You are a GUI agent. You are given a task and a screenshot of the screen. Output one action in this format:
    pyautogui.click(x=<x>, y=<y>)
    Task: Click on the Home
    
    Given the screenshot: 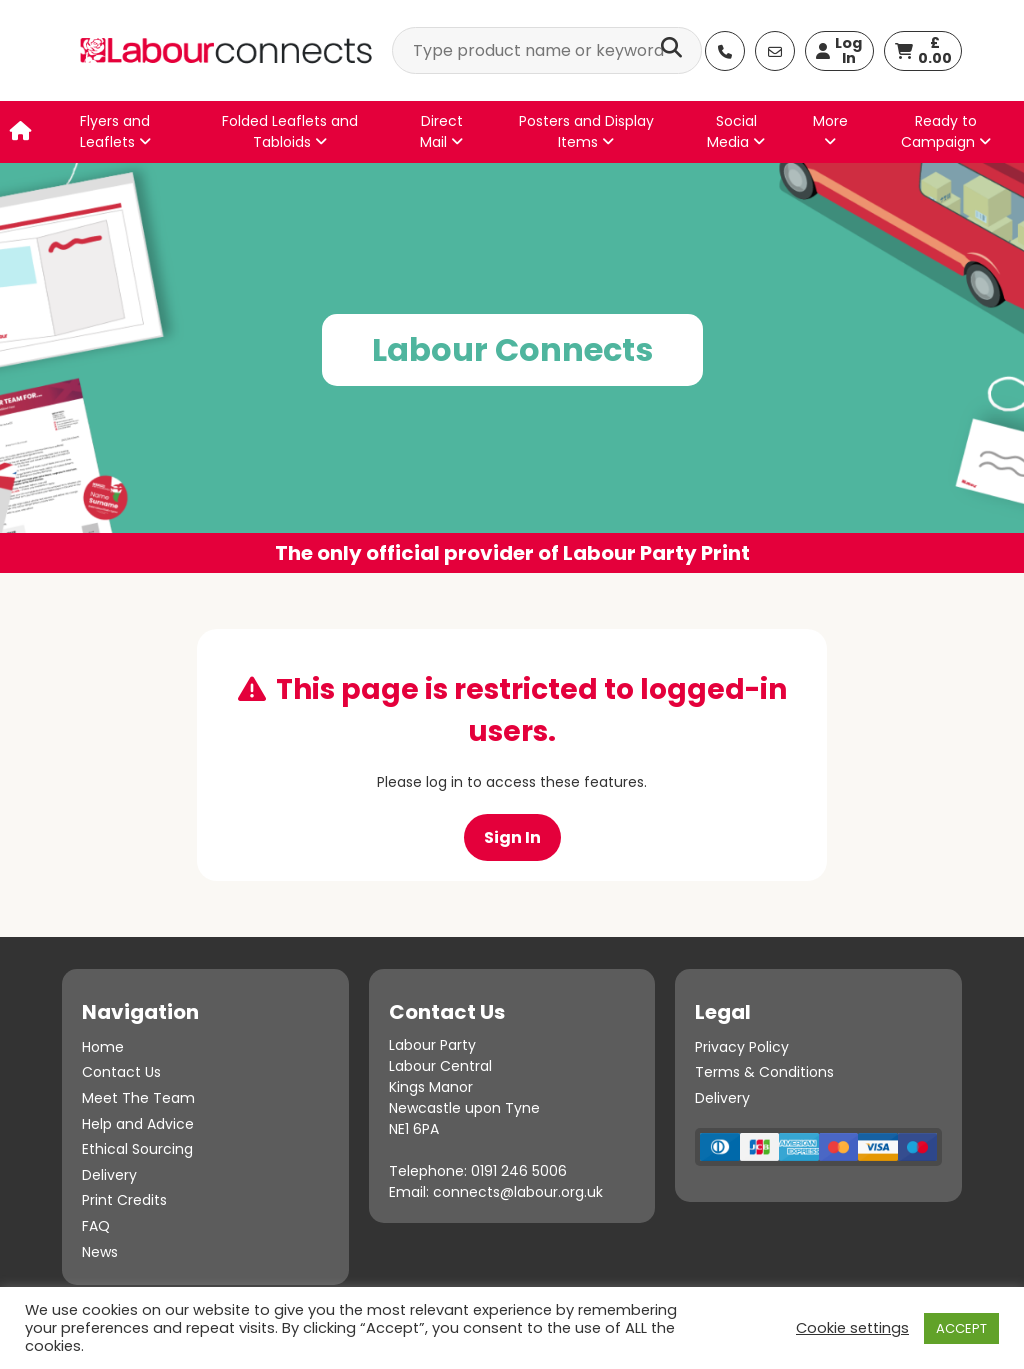 What is the action you would take?
    pyautogui.click(x=103, y=1047)
    